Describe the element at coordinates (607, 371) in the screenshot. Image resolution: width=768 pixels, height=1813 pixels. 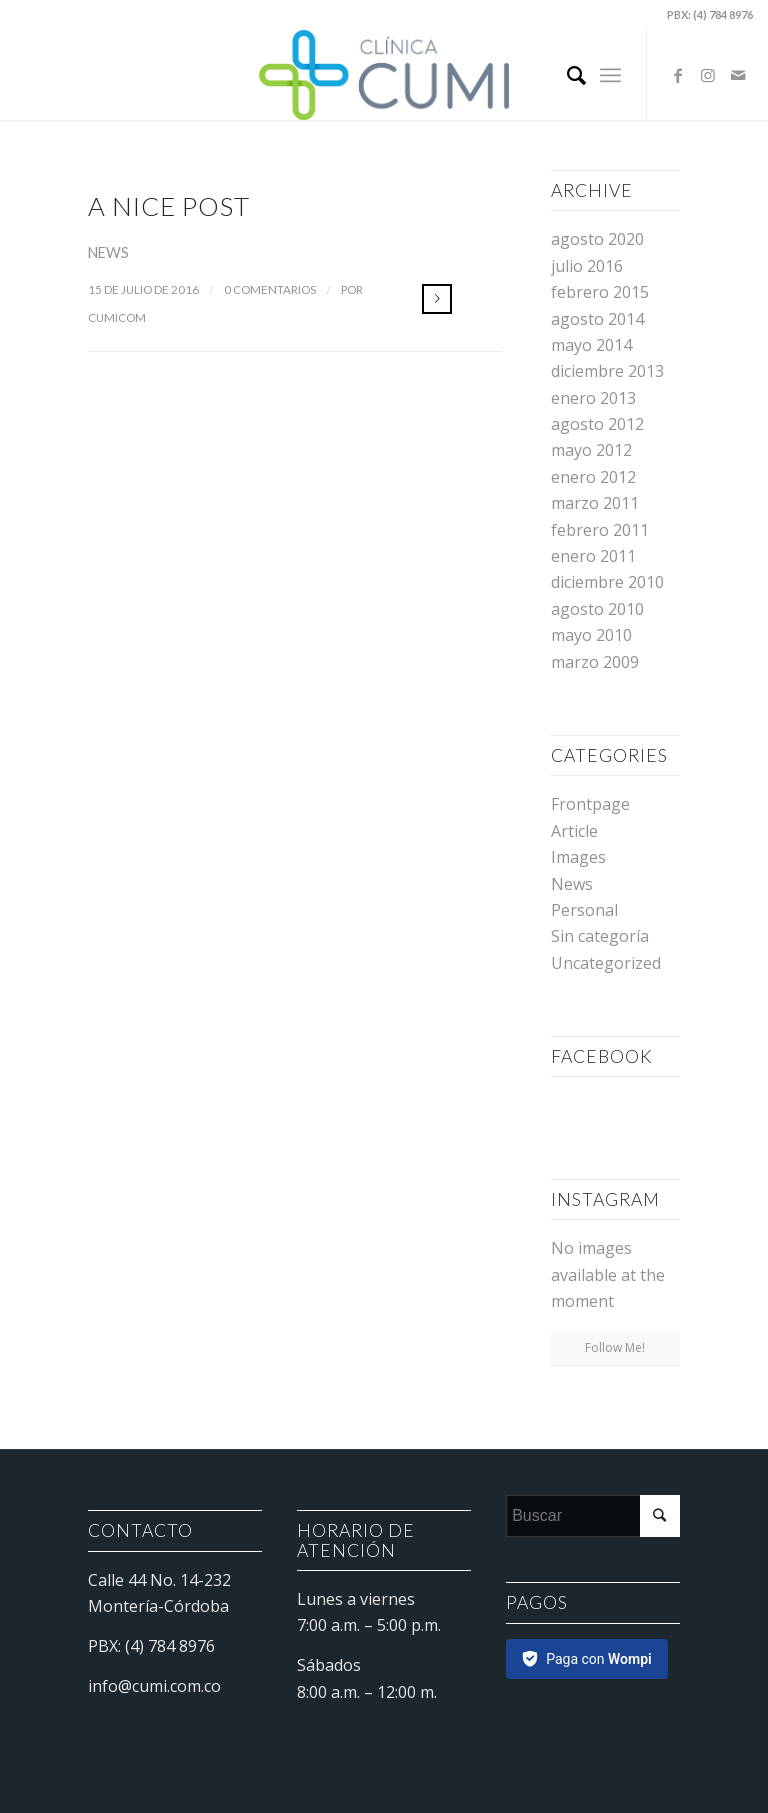
I see `diciembre 2013` at that location.